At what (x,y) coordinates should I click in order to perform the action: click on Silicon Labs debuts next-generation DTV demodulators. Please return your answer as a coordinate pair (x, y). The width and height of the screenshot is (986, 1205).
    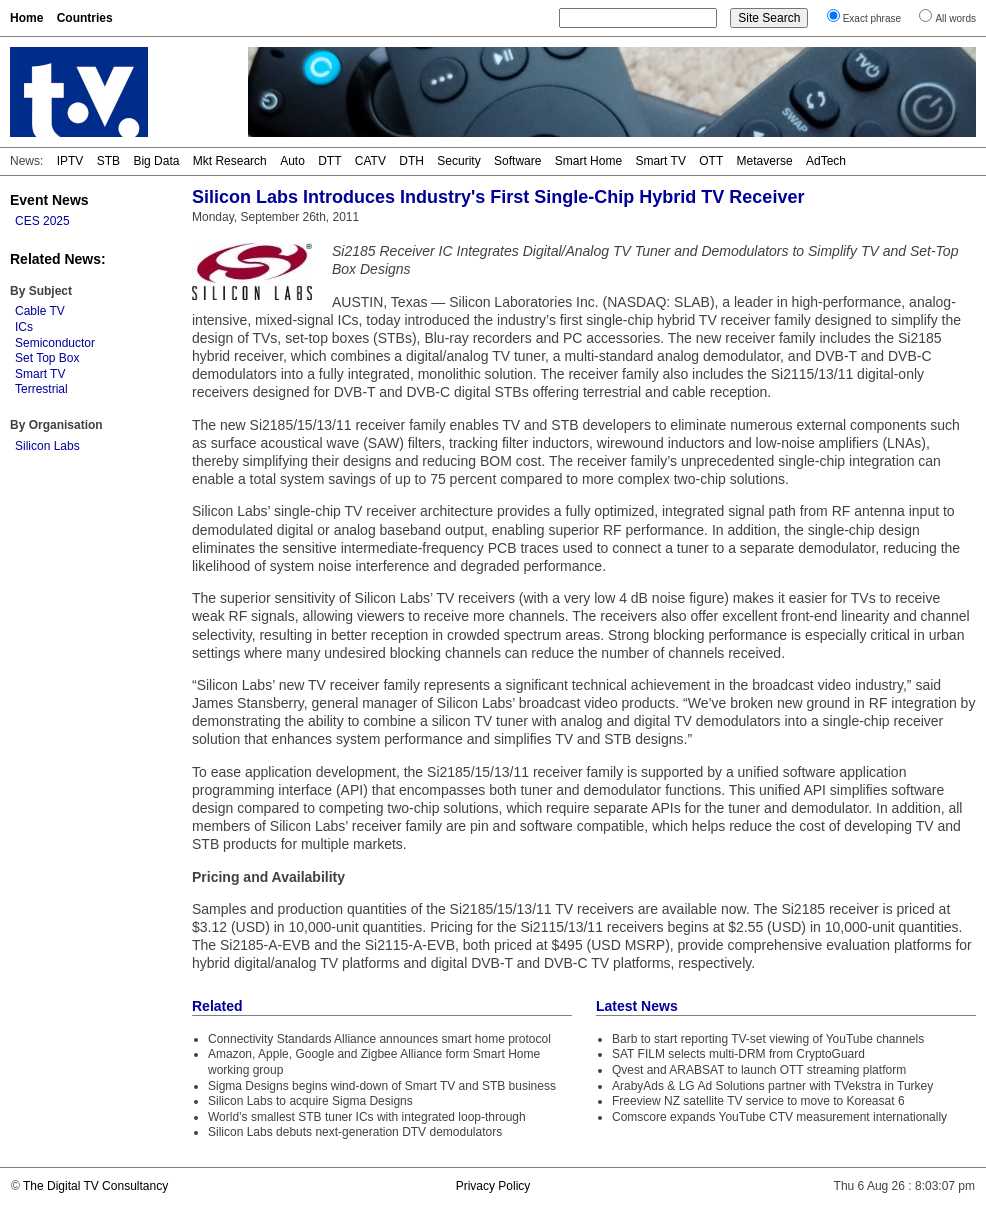
    Looking at the image, I should click on (355, 1132).